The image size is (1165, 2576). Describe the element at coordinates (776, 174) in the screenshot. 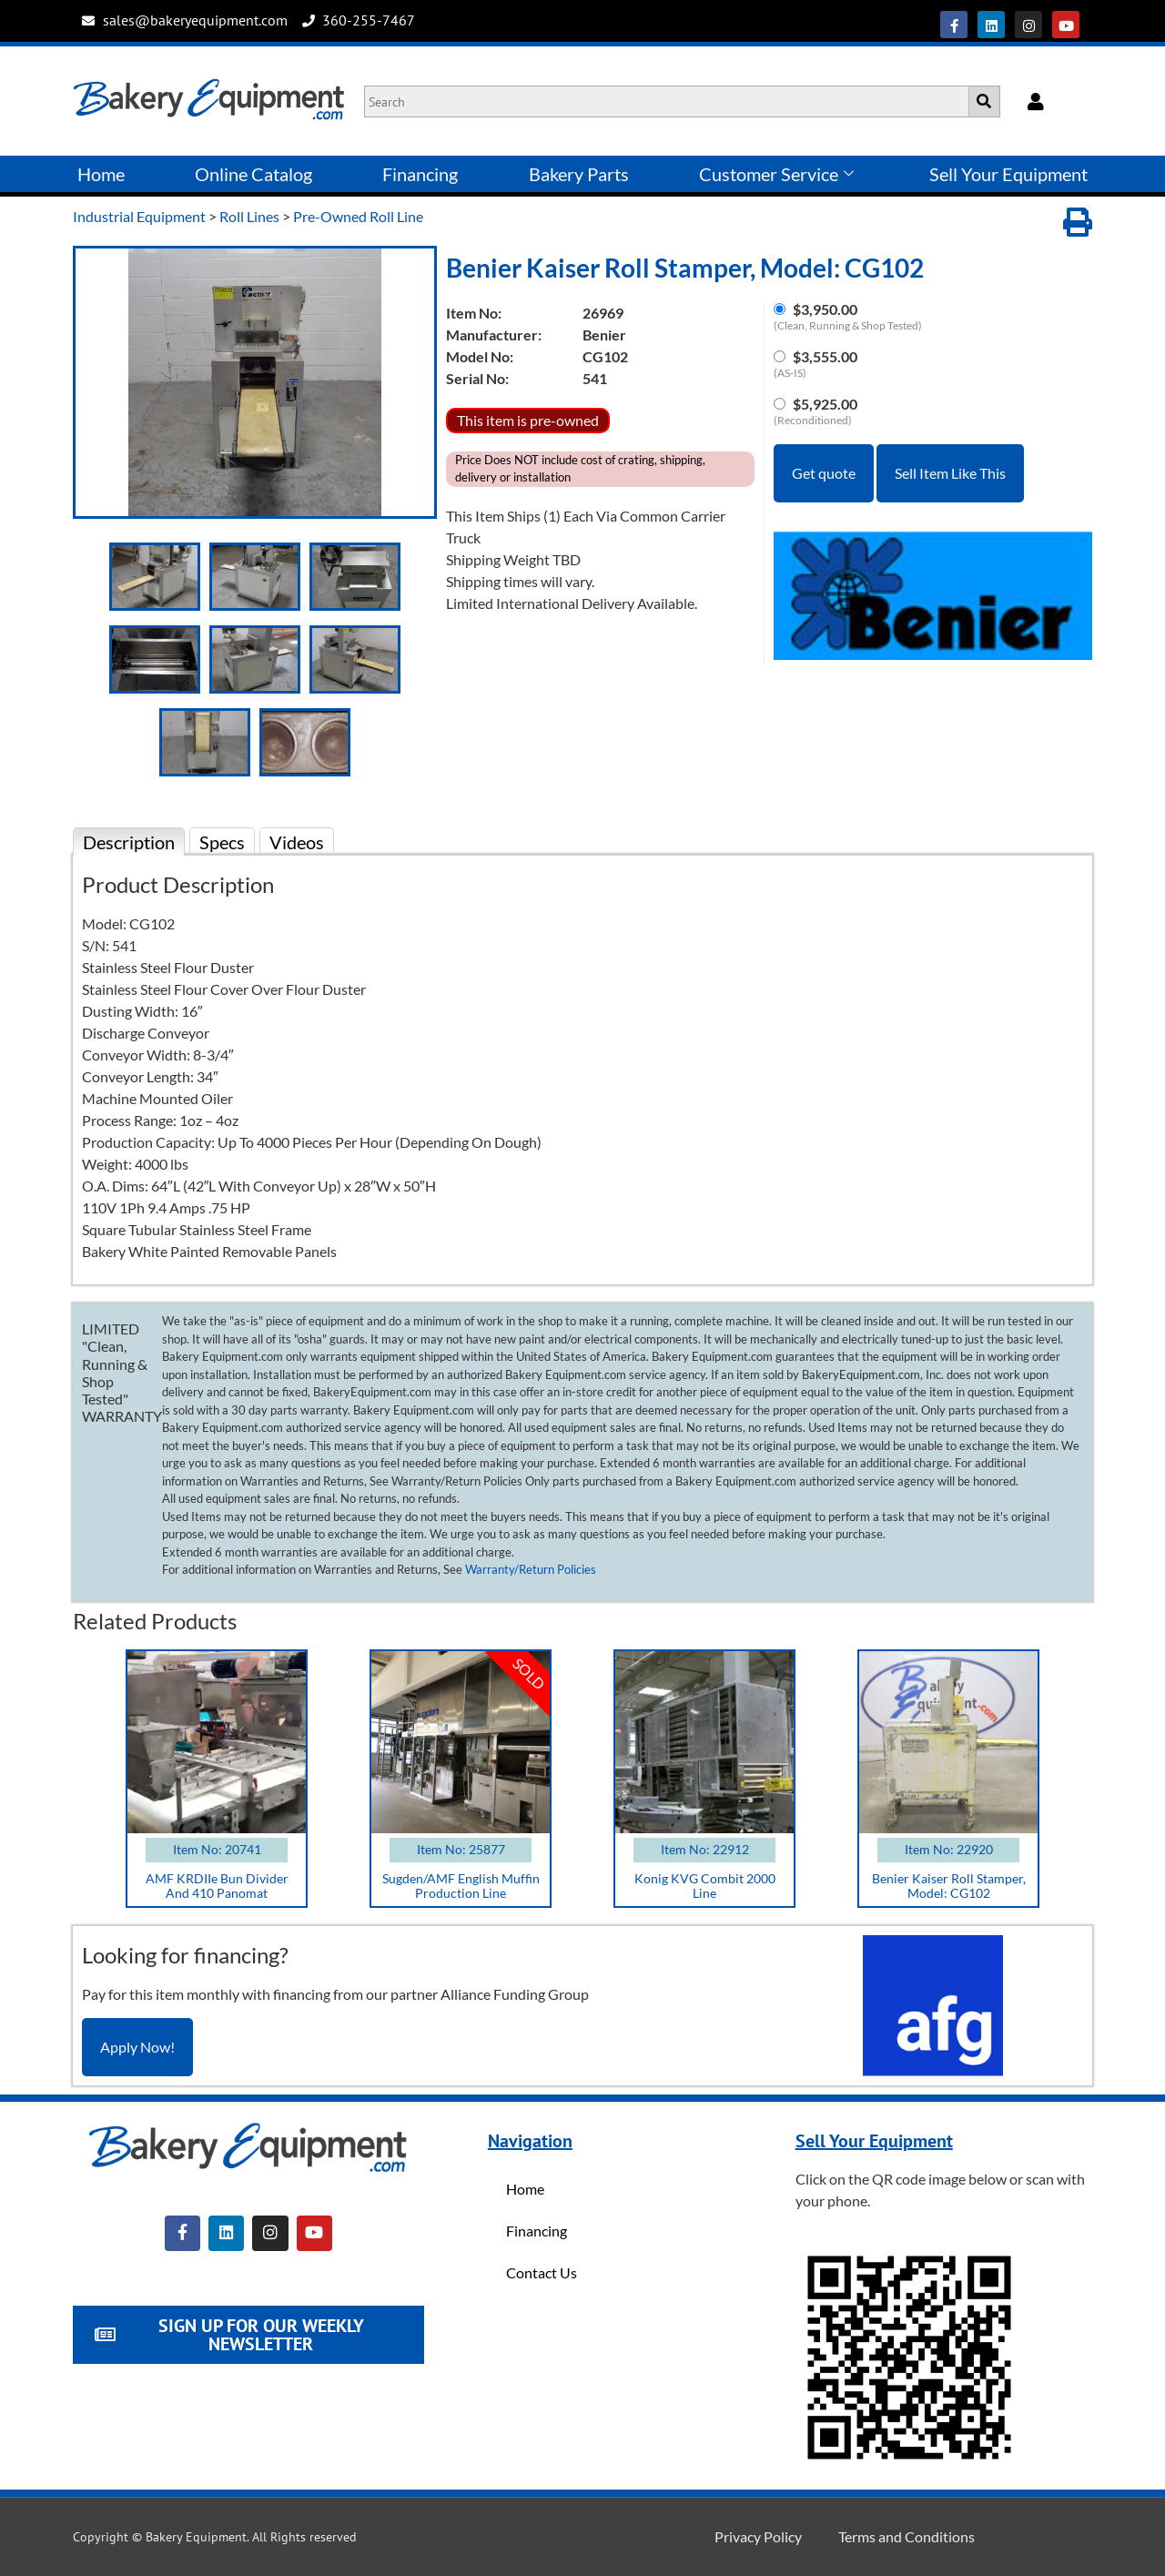

I see `Customer Service` at that location.